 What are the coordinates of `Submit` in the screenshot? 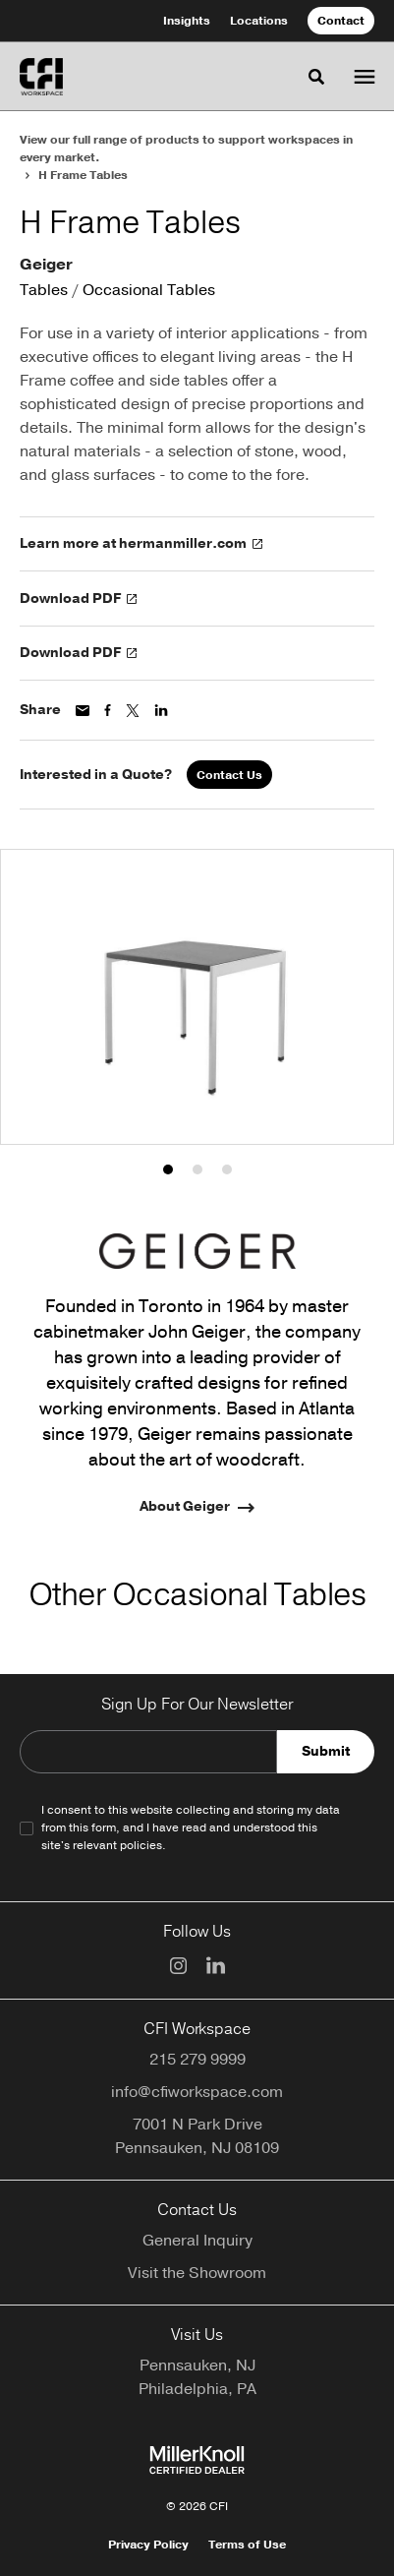 It's located at (326, 1751).